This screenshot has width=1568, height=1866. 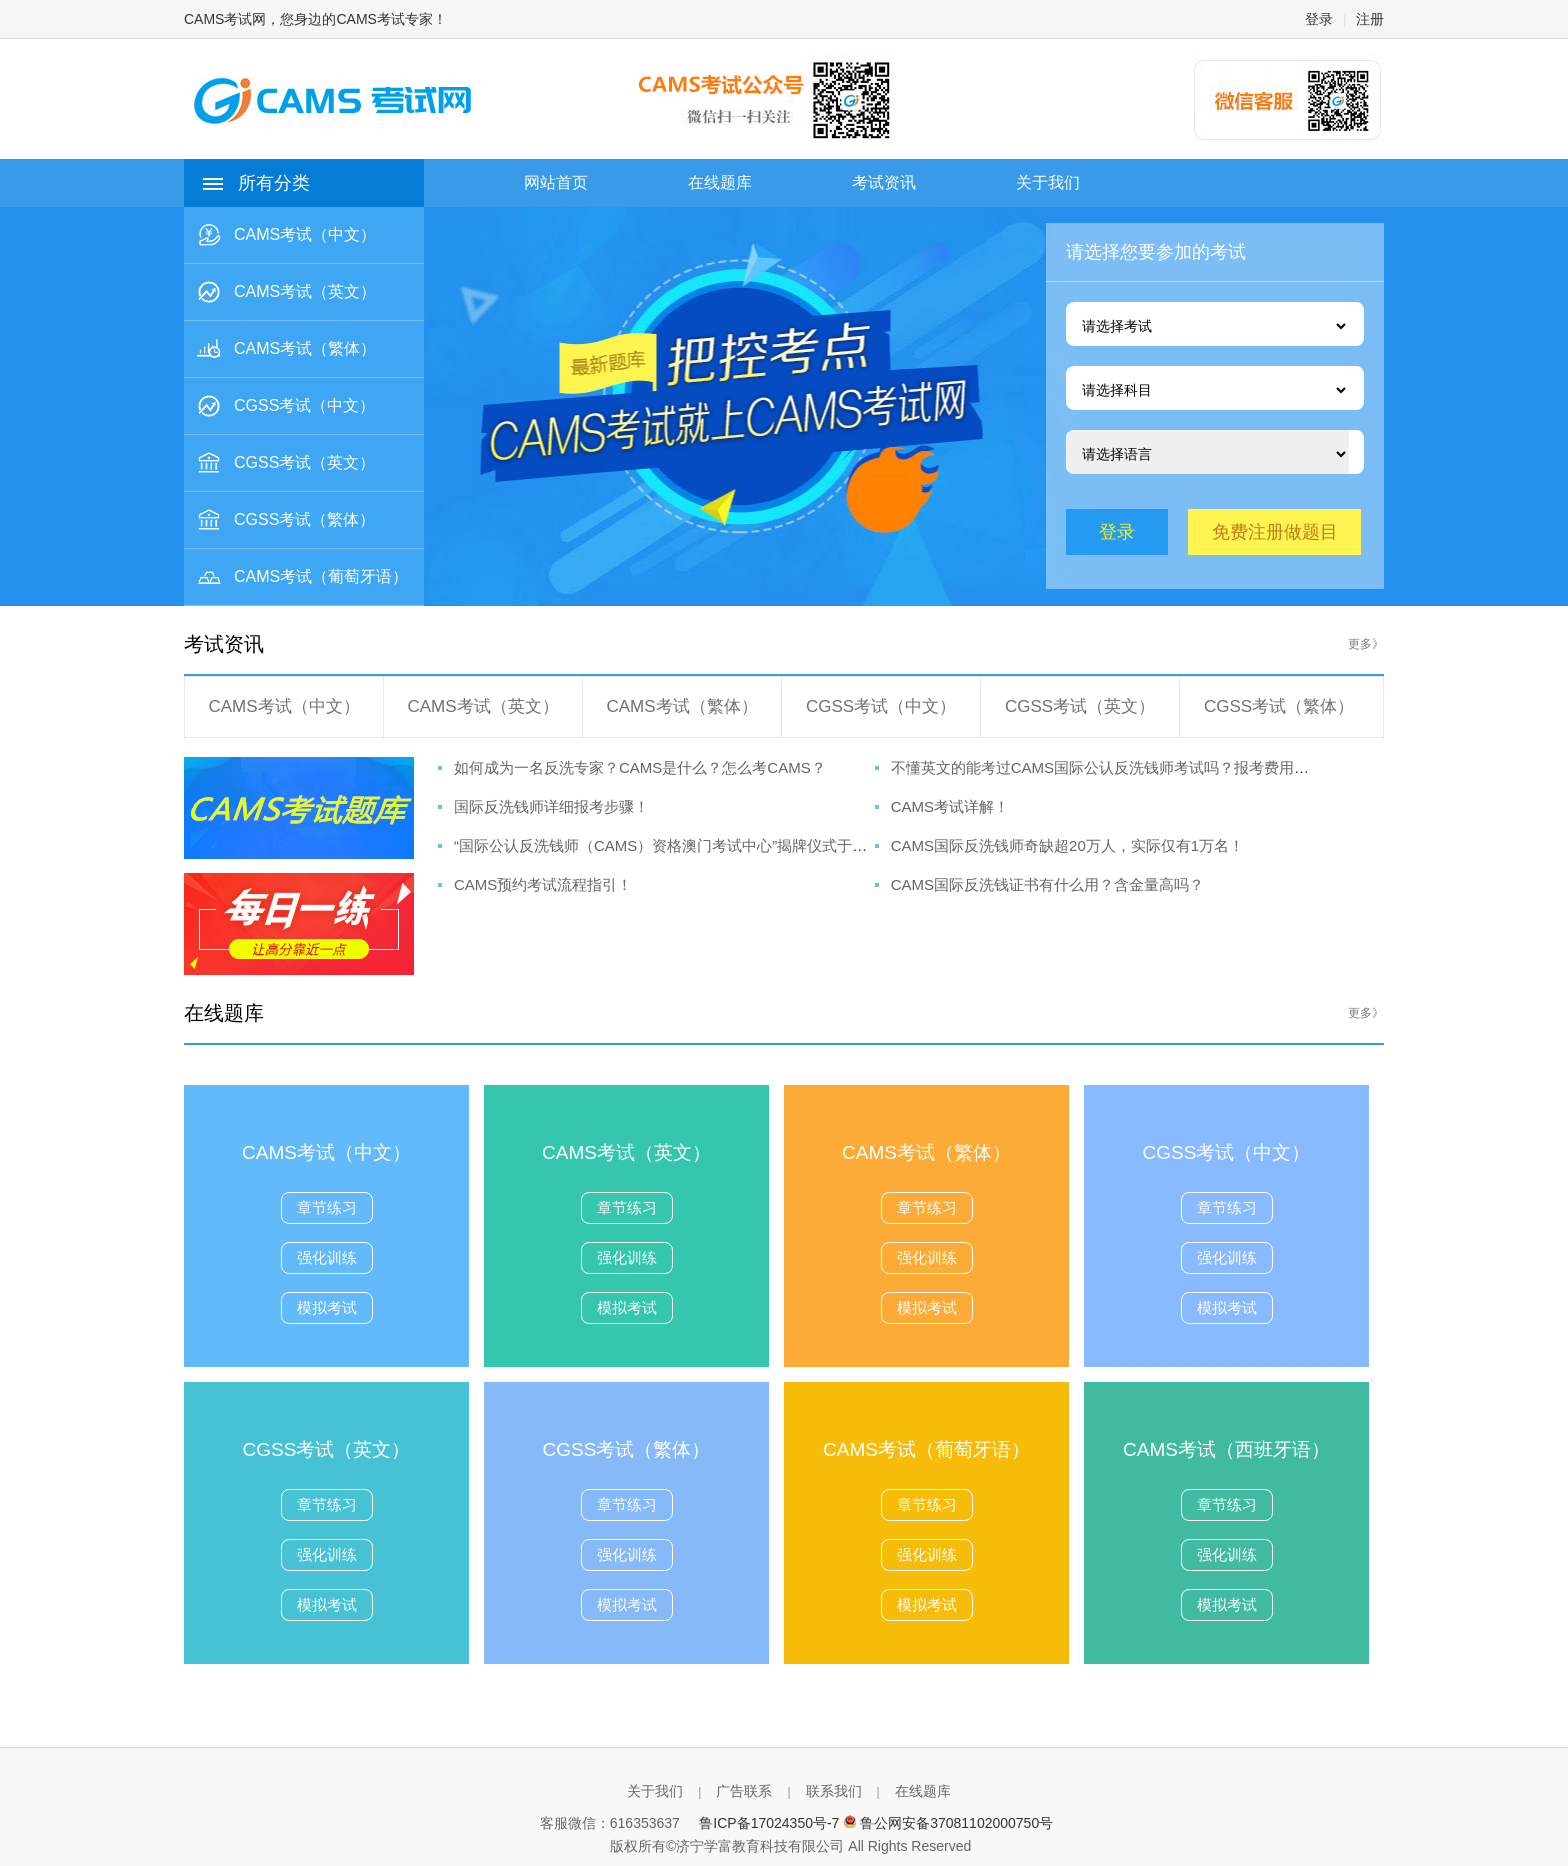 I want to click on CAMS考试详解！, so click(x=950, y=806).